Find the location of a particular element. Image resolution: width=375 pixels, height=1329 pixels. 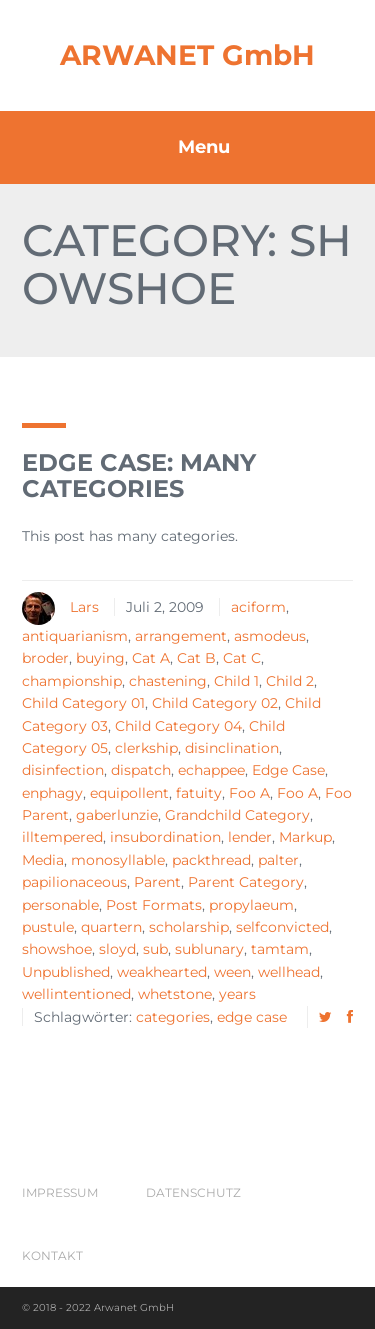

fatuity is located at coordinates (199, 793).